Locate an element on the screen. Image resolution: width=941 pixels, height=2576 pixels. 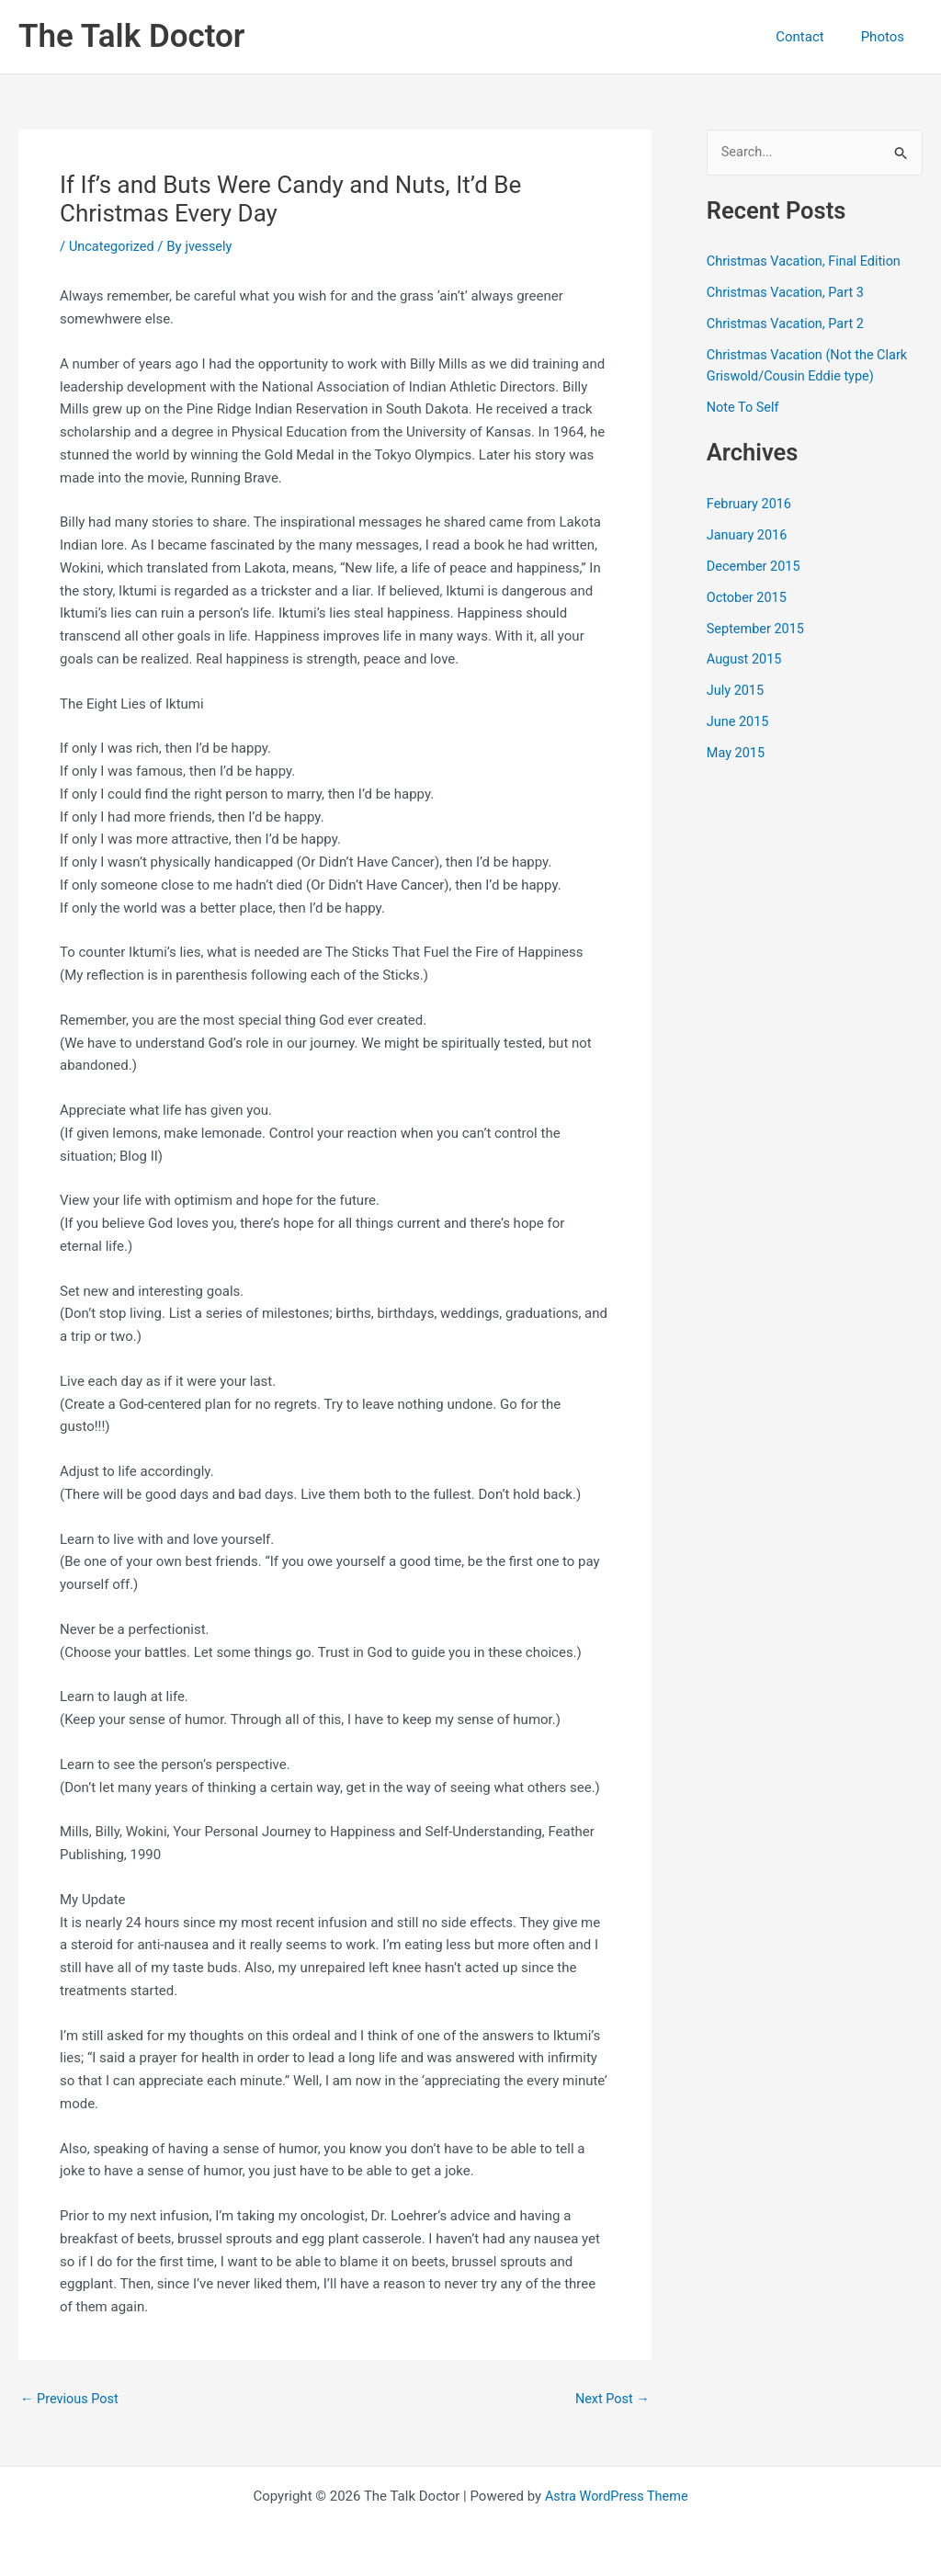
December 2015 is located at coordinates (755, 565).